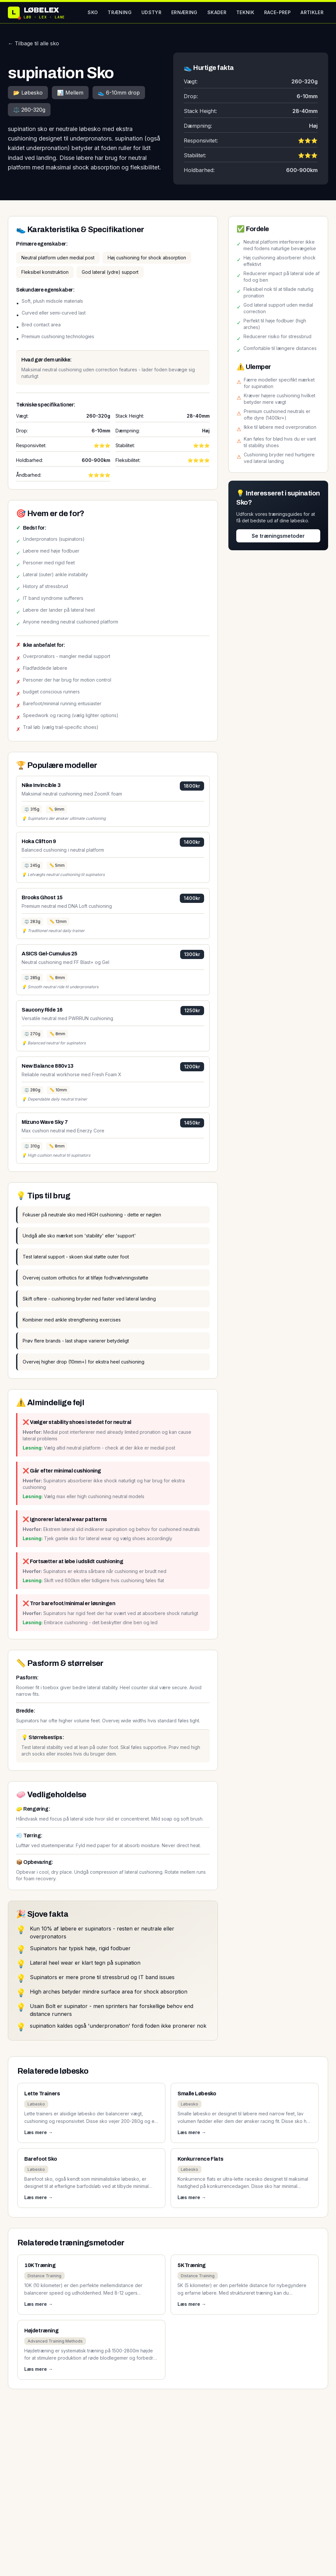  Describe the element at coordinates (119, 12) in the screenshot. I see `Træning` at that location.